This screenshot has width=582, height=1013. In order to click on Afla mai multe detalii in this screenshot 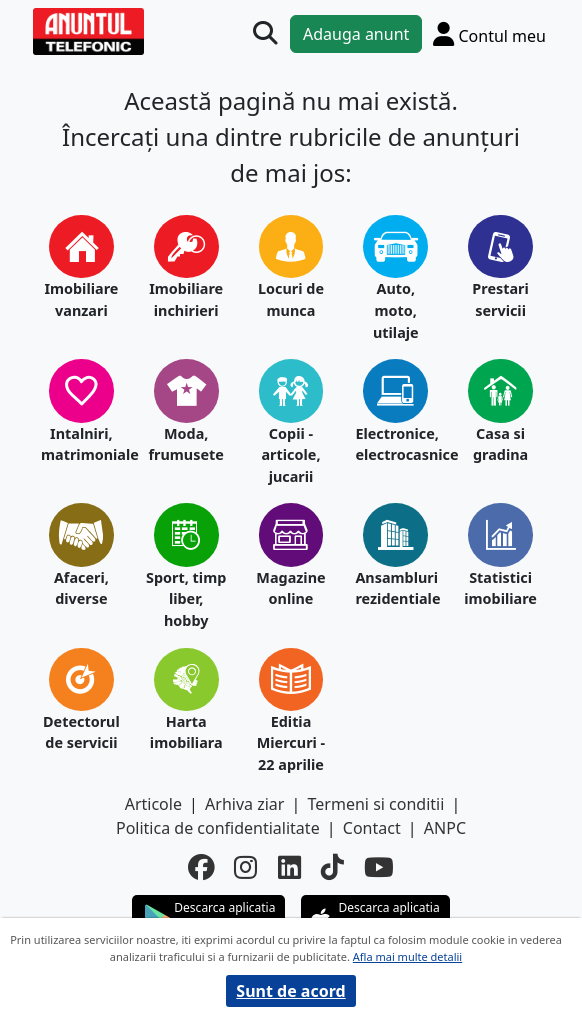, I will do `click(407, 956)`.